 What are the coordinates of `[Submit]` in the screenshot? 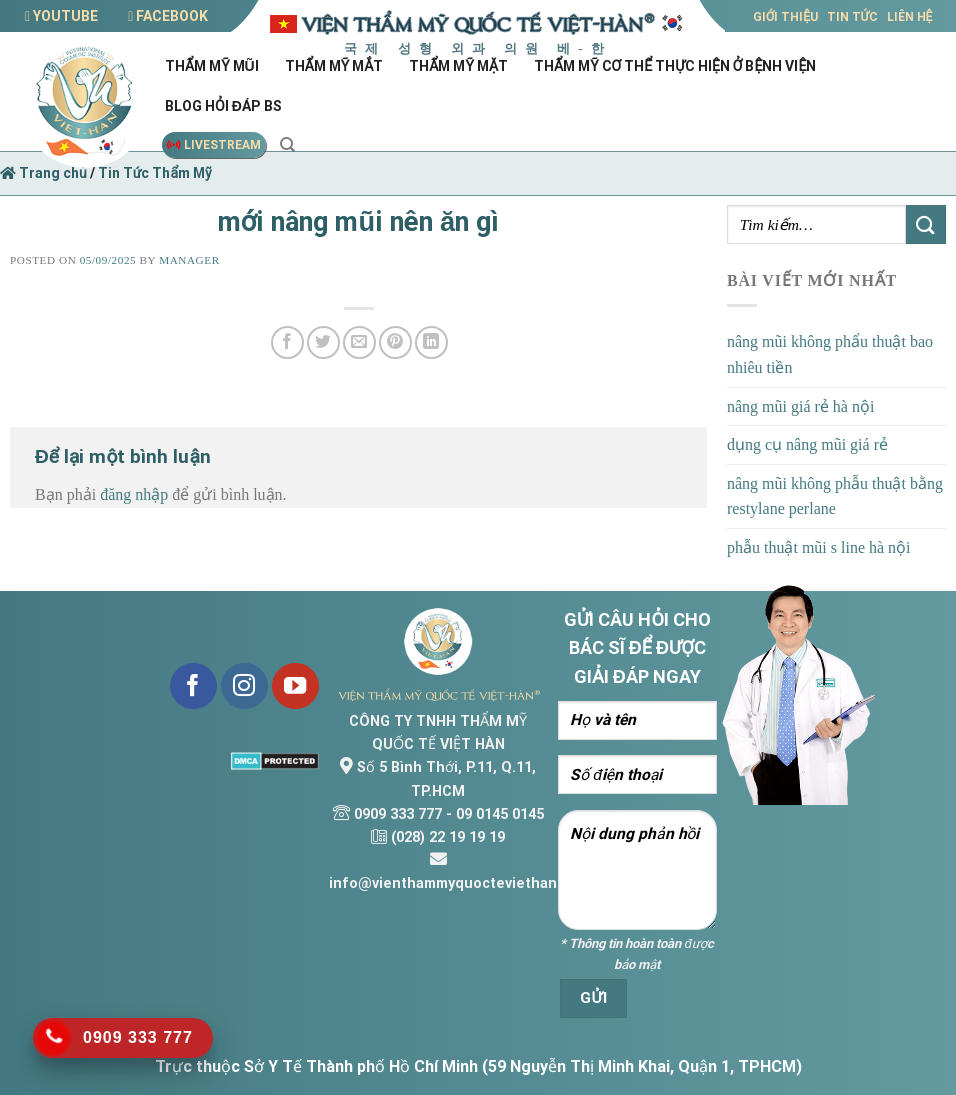 It's located at (926, 224).